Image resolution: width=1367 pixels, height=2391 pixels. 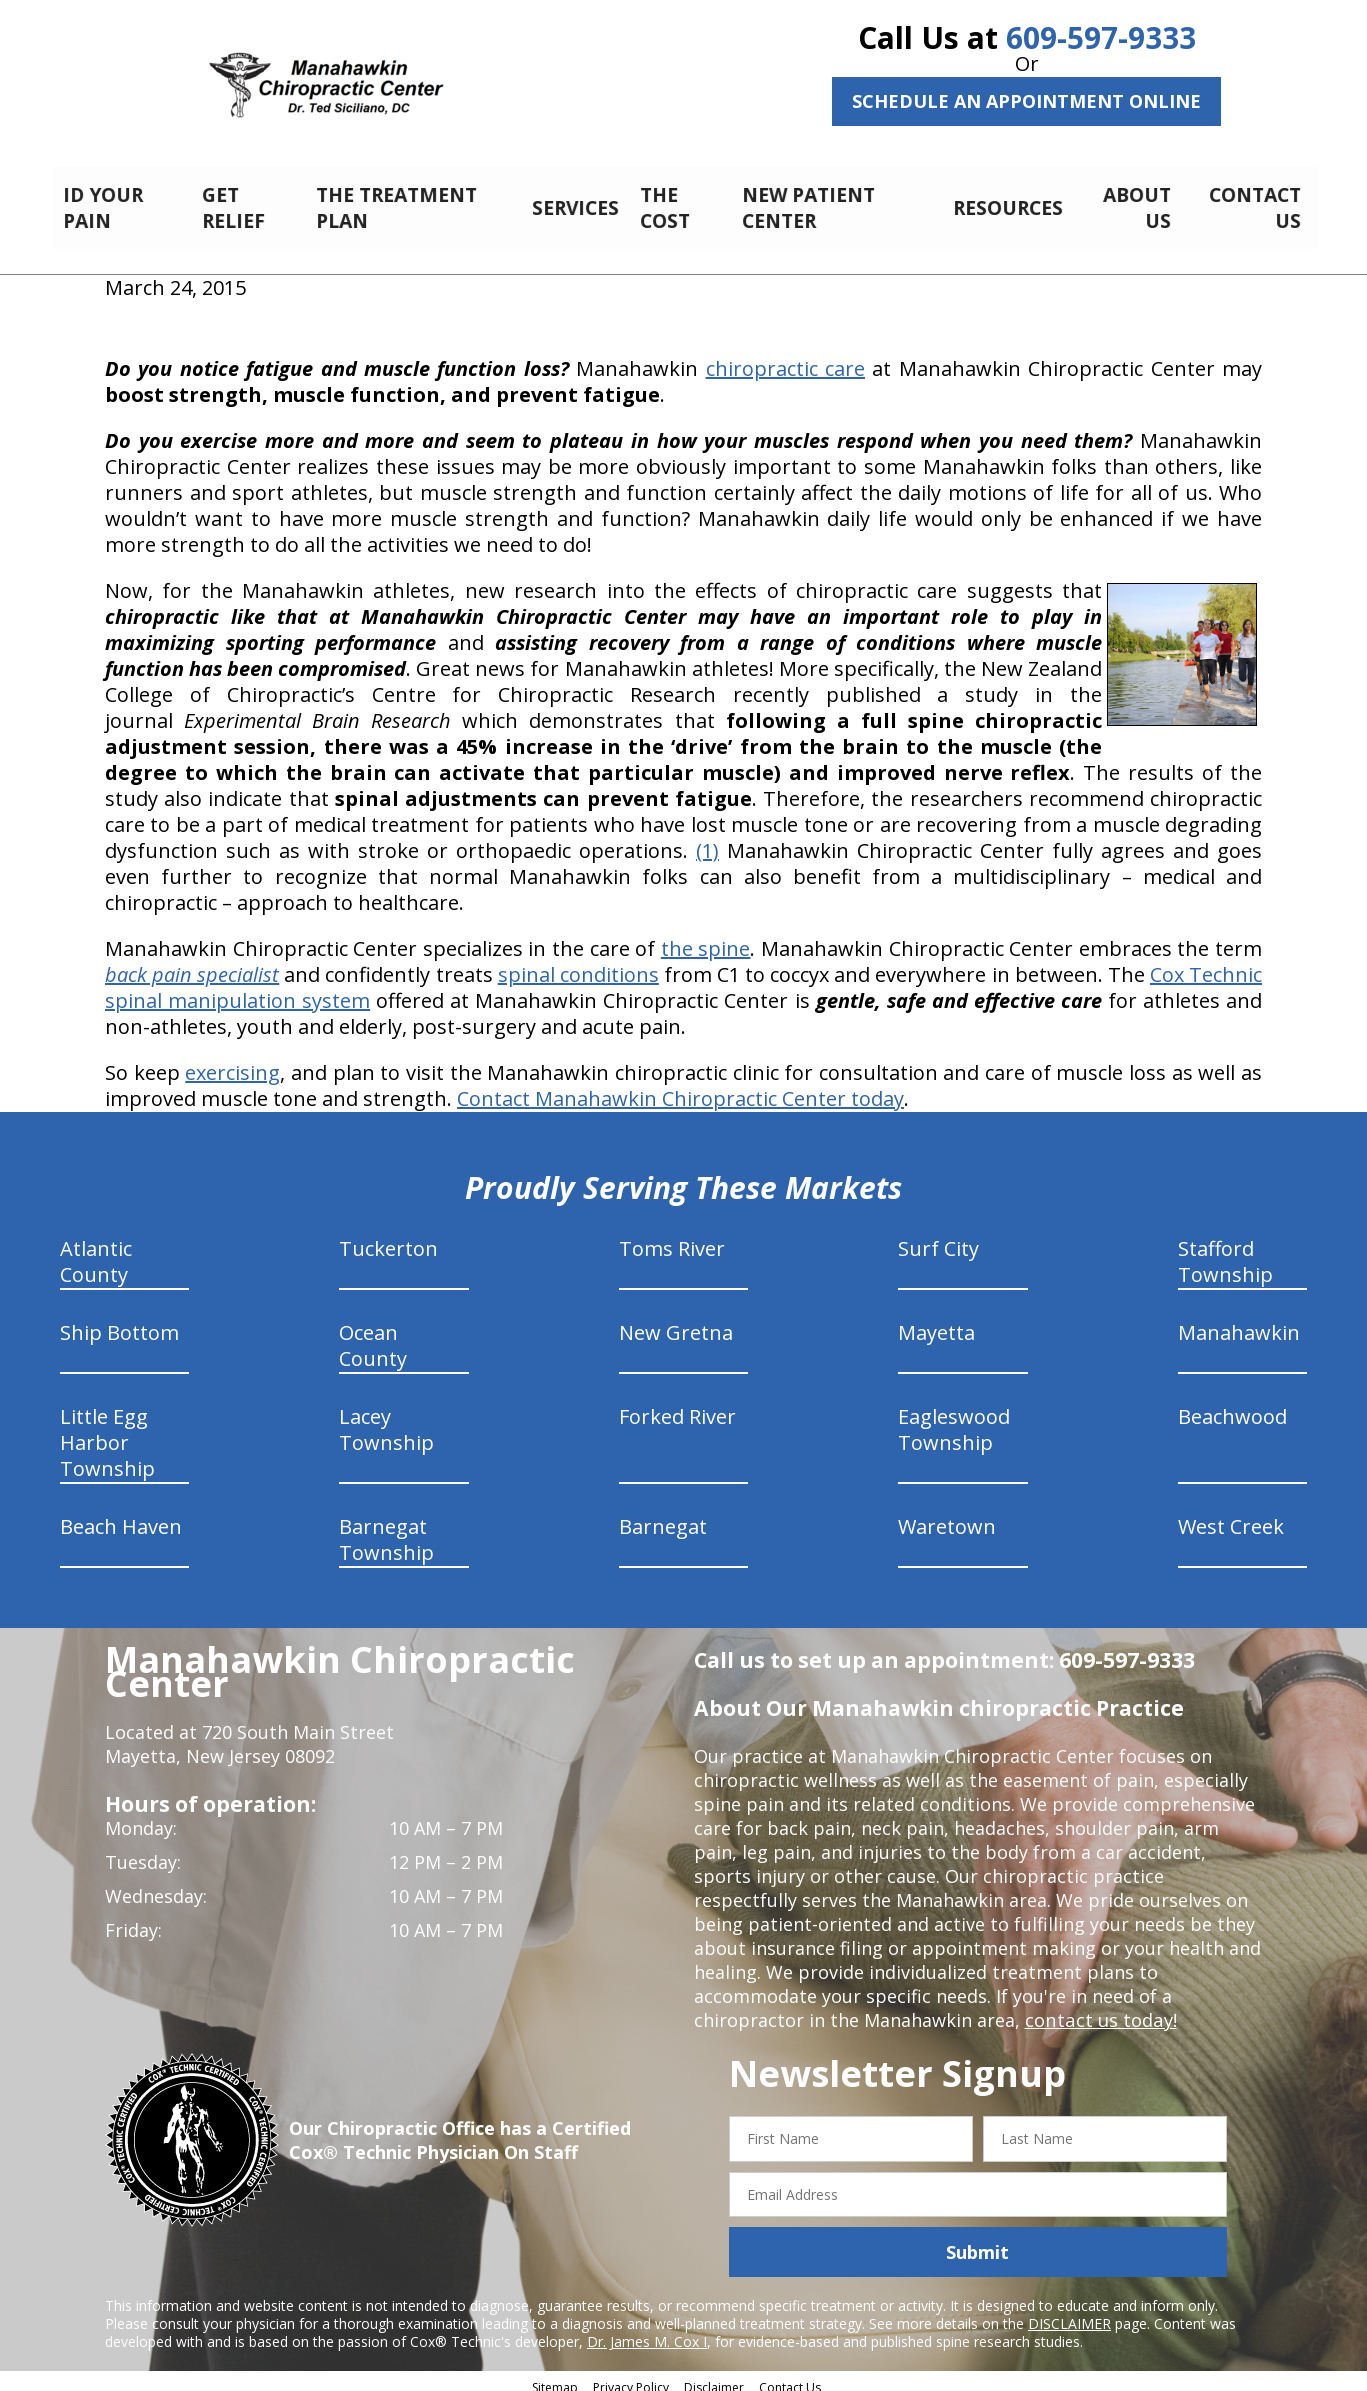 I want to click on spinal conditions, so click(x=578, y=963).